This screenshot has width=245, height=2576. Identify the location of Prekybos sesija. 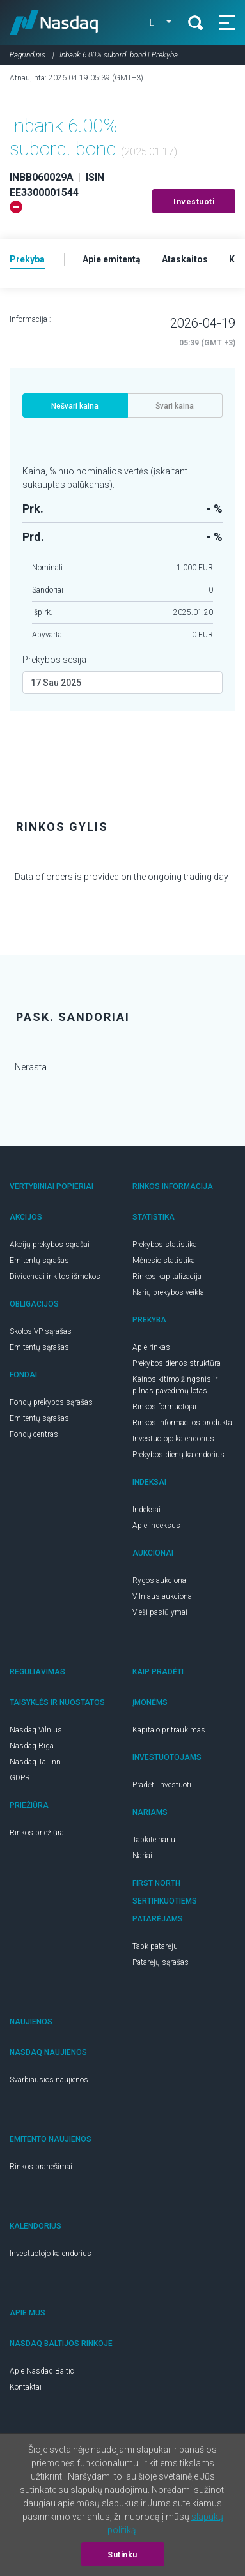
(54, 660).